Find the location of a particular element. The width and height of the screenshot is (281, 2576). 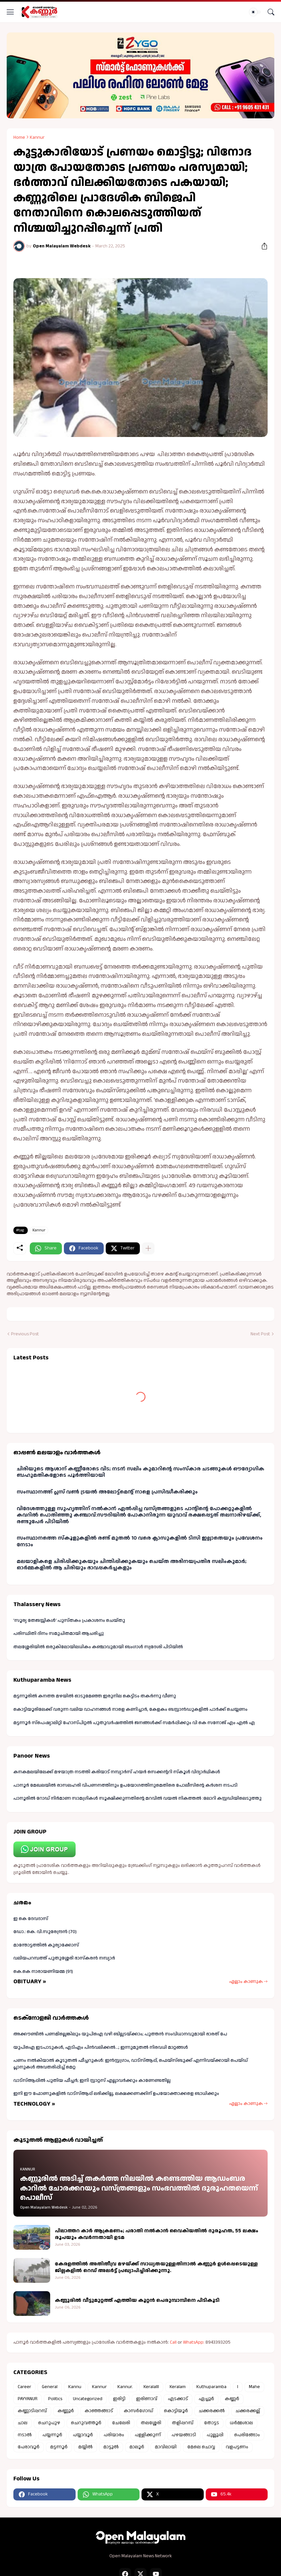

Home is located at coordinates (19, 137).